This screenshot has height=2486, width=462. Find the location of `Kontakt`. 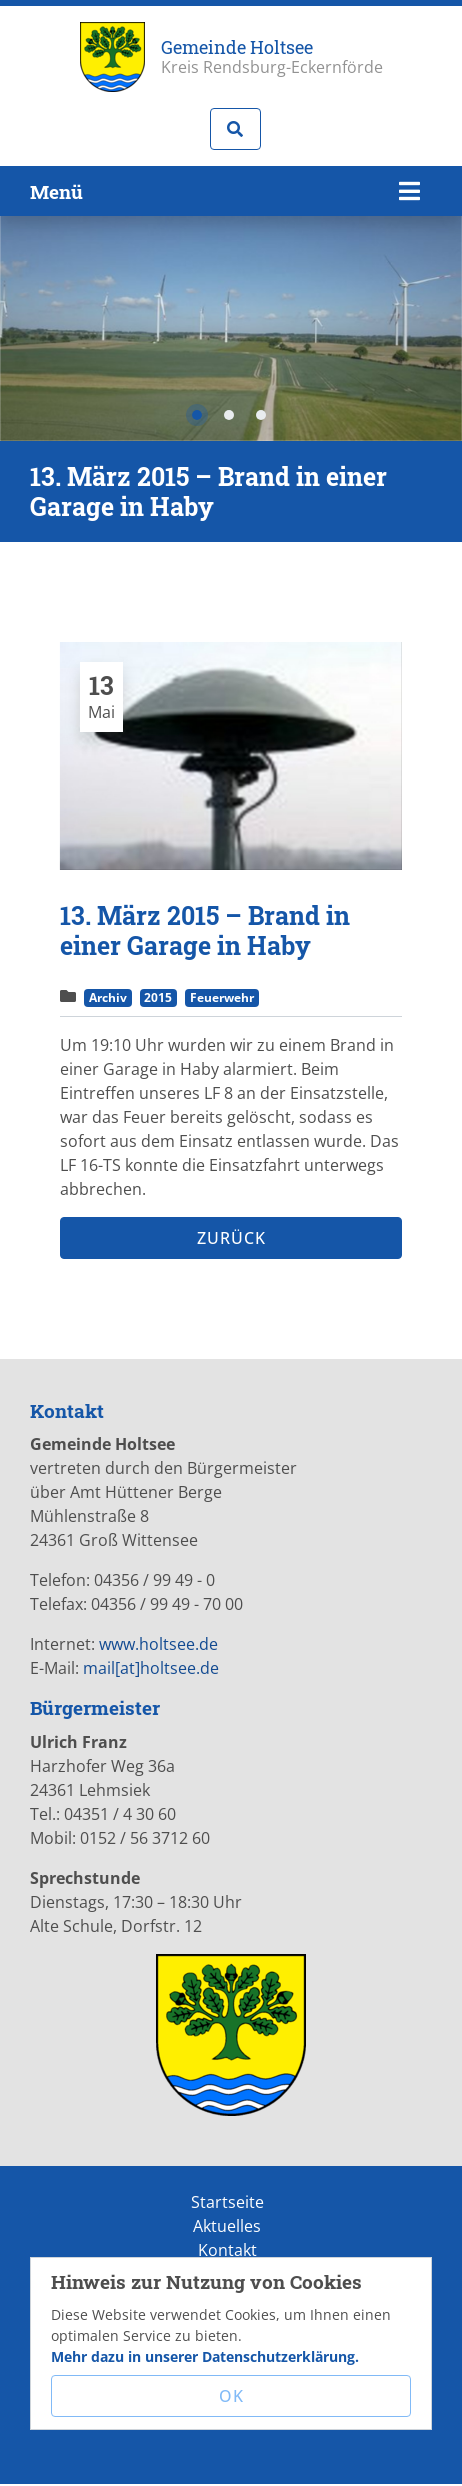

Kontakt is located at coordinates (227, 2250).